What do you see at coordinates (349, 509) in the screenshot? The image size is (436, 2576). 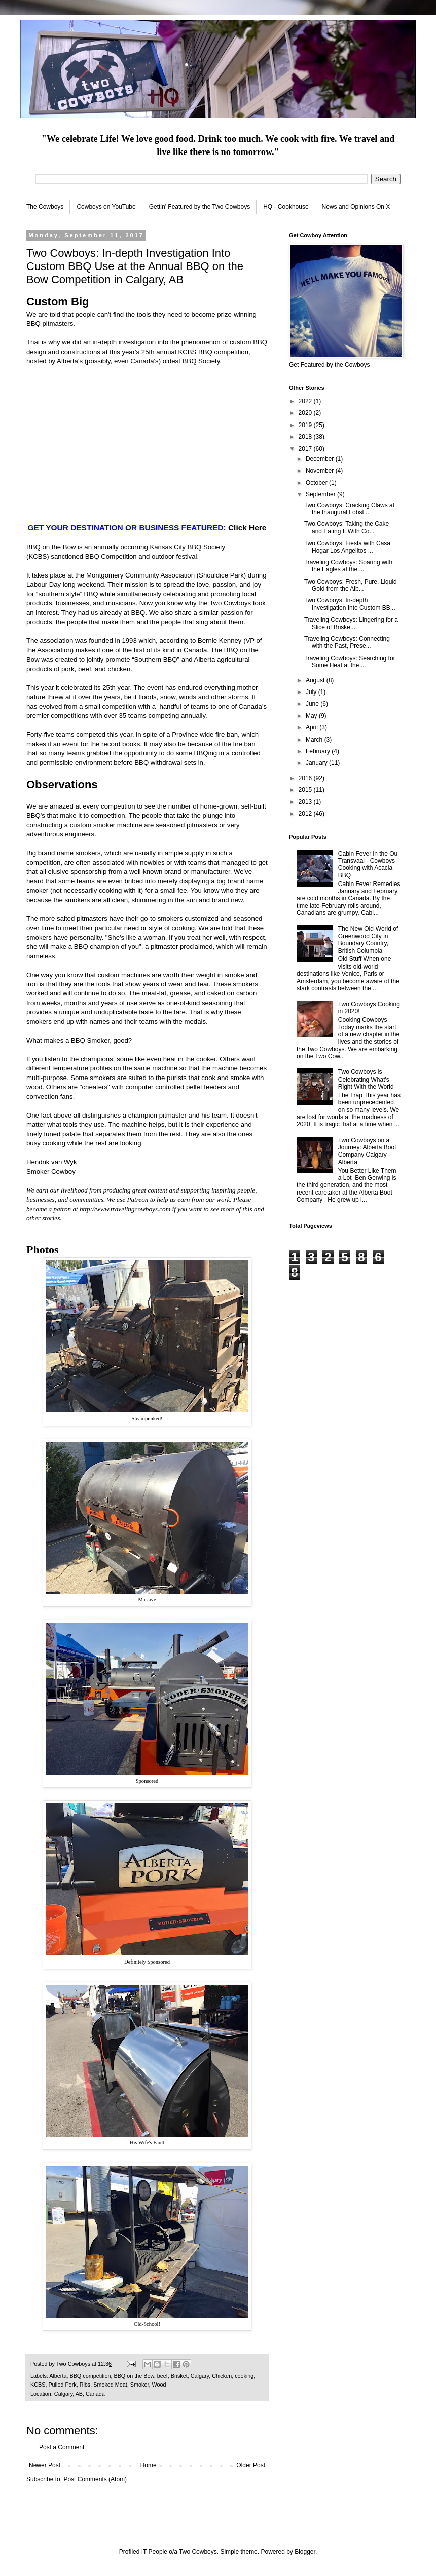 I see `Two Cowboys: Cracking Claws at the Inaugural Lobst...` at bounding box center [349, 509].